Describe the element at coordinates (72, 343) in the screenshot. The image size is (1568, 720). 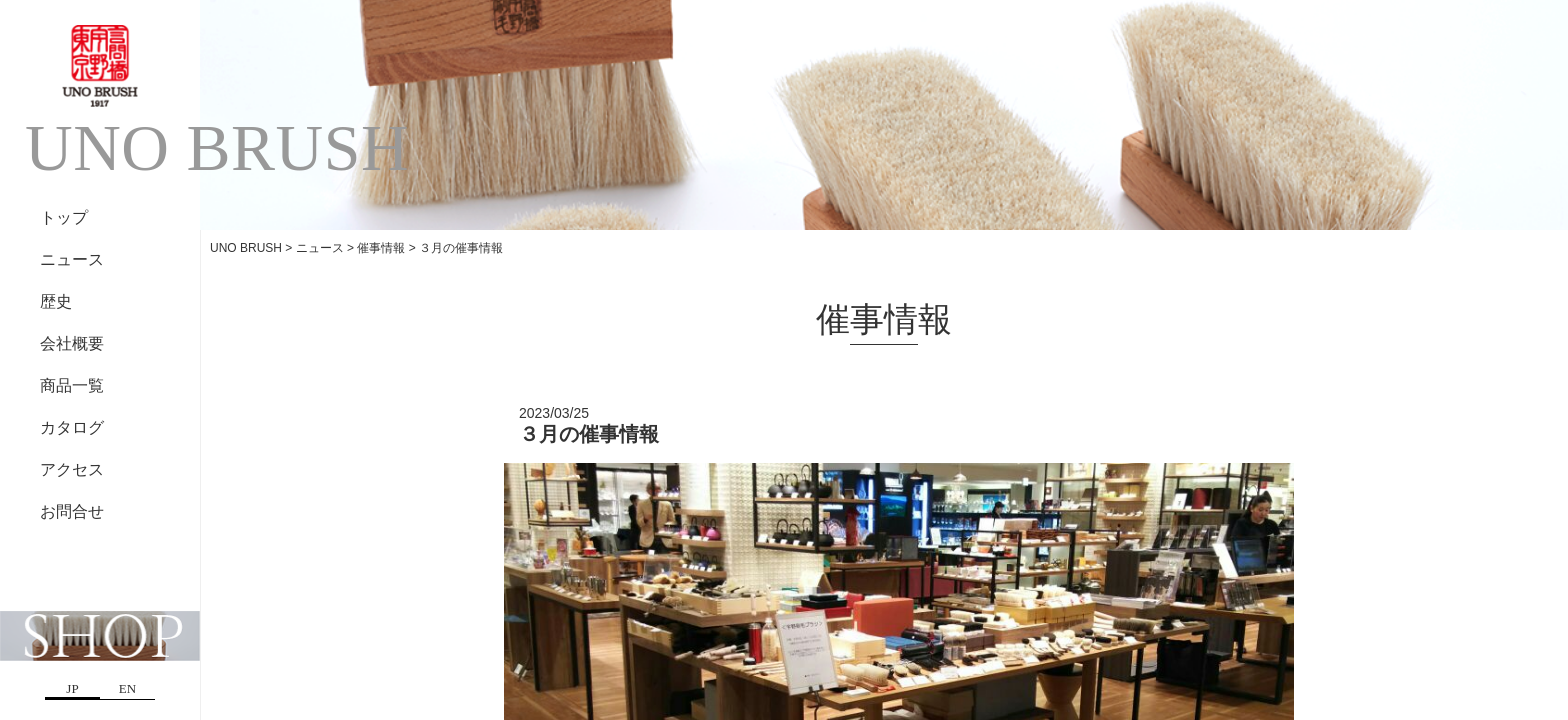
I see `会社概要` at that location.